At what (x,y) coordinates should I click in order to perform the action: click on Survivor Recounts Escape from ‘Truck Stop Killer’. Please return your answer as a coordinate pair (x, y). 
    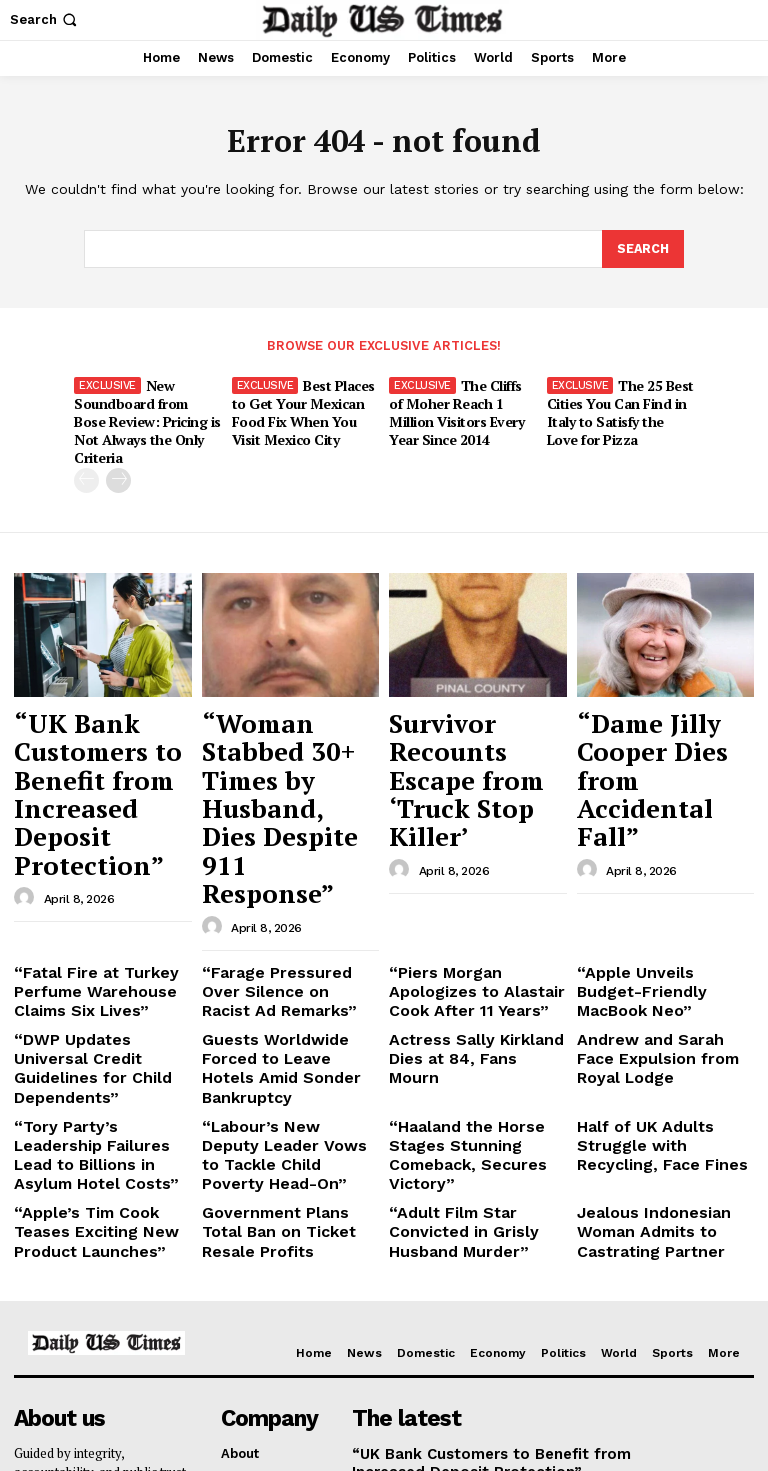
    Looking at the image, I should click on (470, 711).